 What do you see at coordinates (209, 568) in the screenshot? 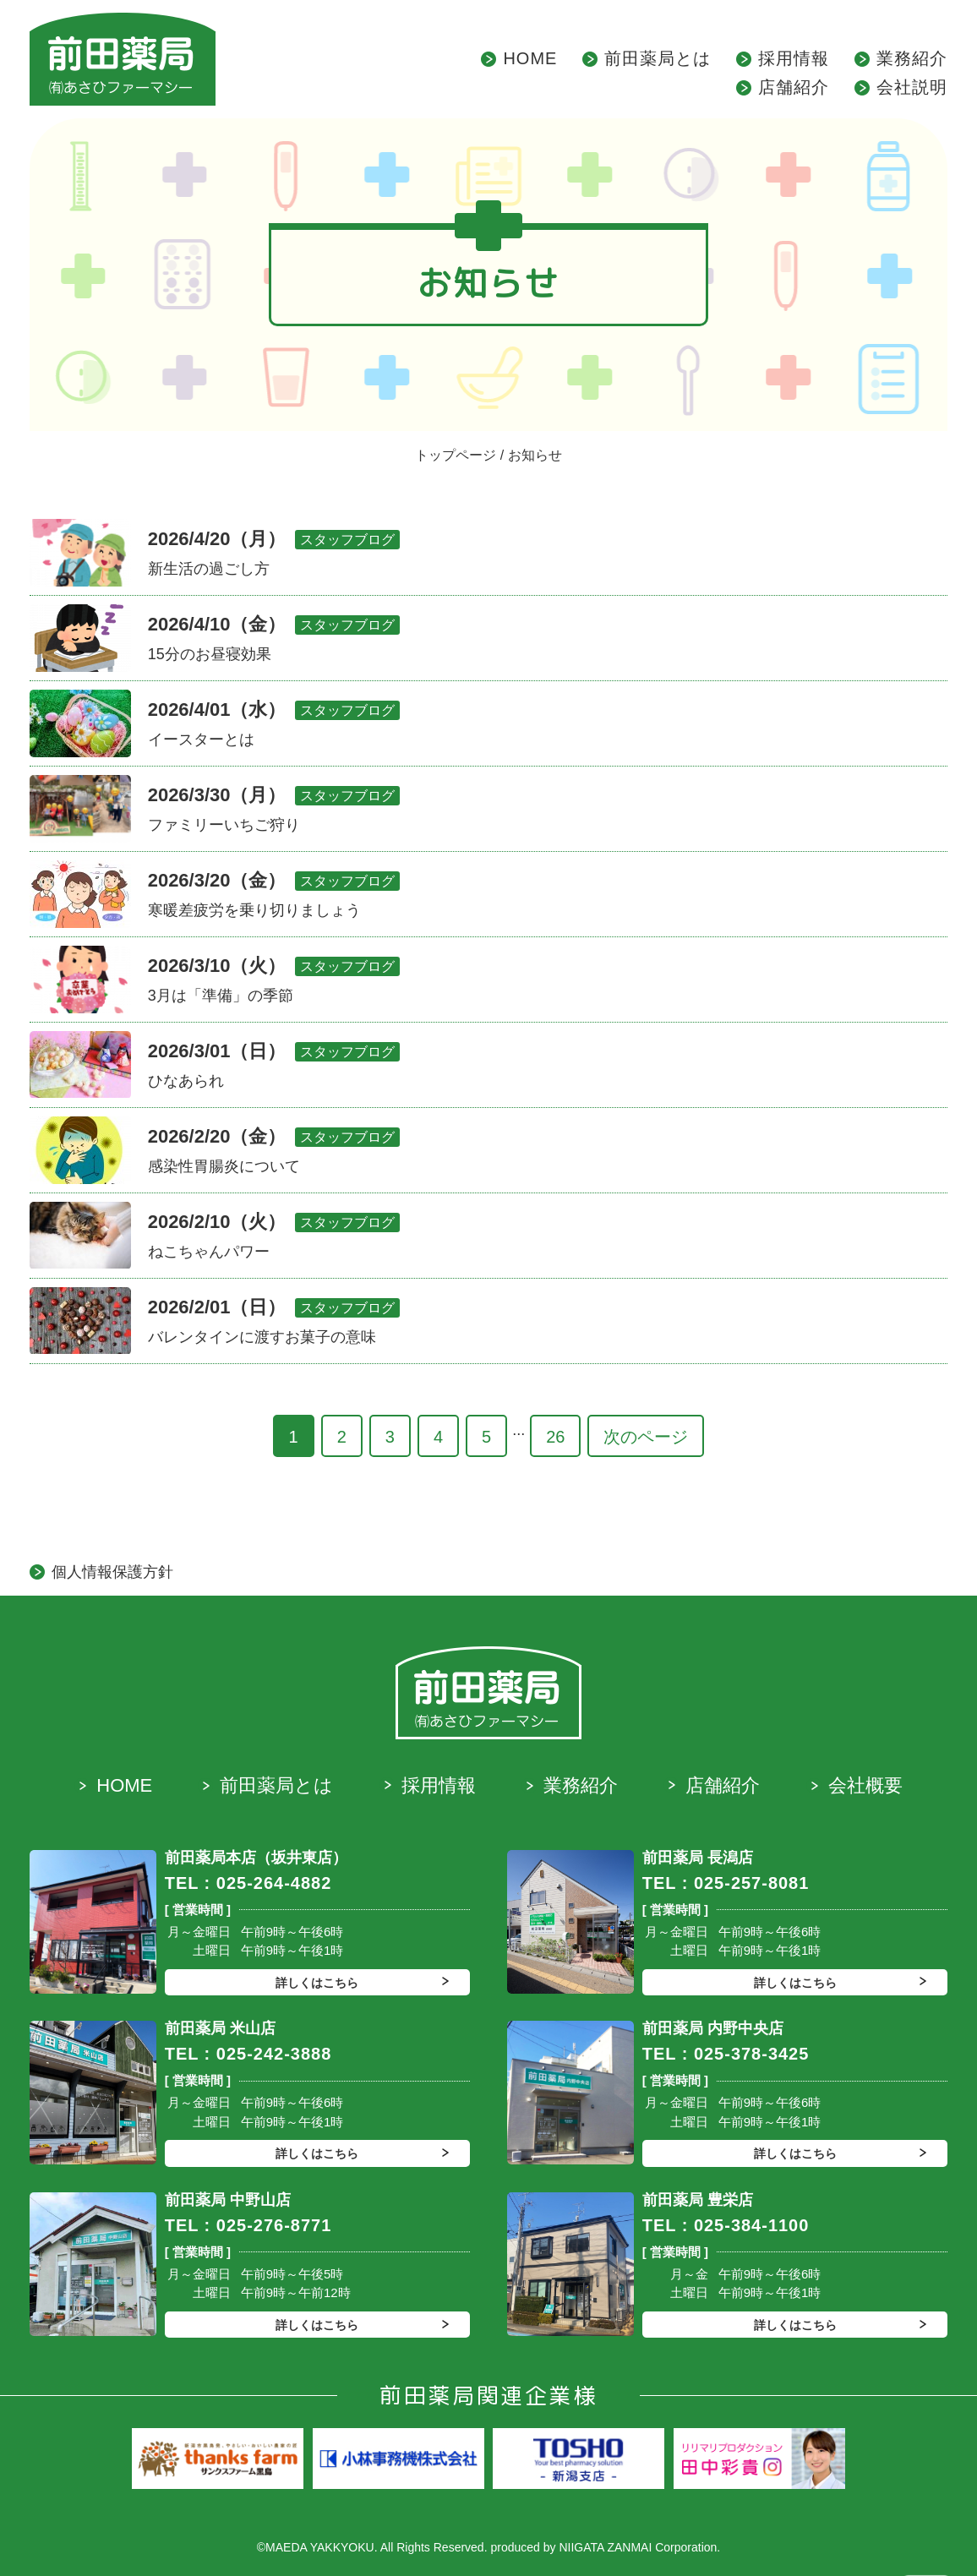
I see `新生活の過ごし方` at bounding box center [209, 568].